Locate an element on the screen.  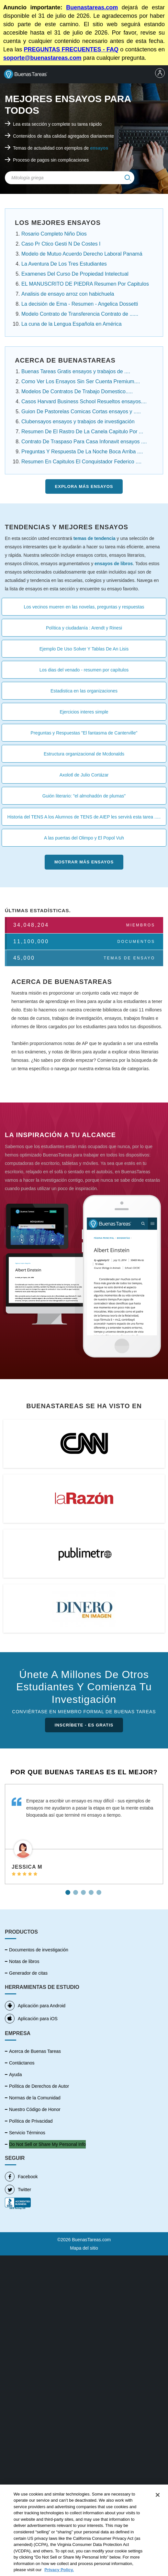
Examenes Del Curso De Propiedad Intelectual is located at coordinates (75, 274).